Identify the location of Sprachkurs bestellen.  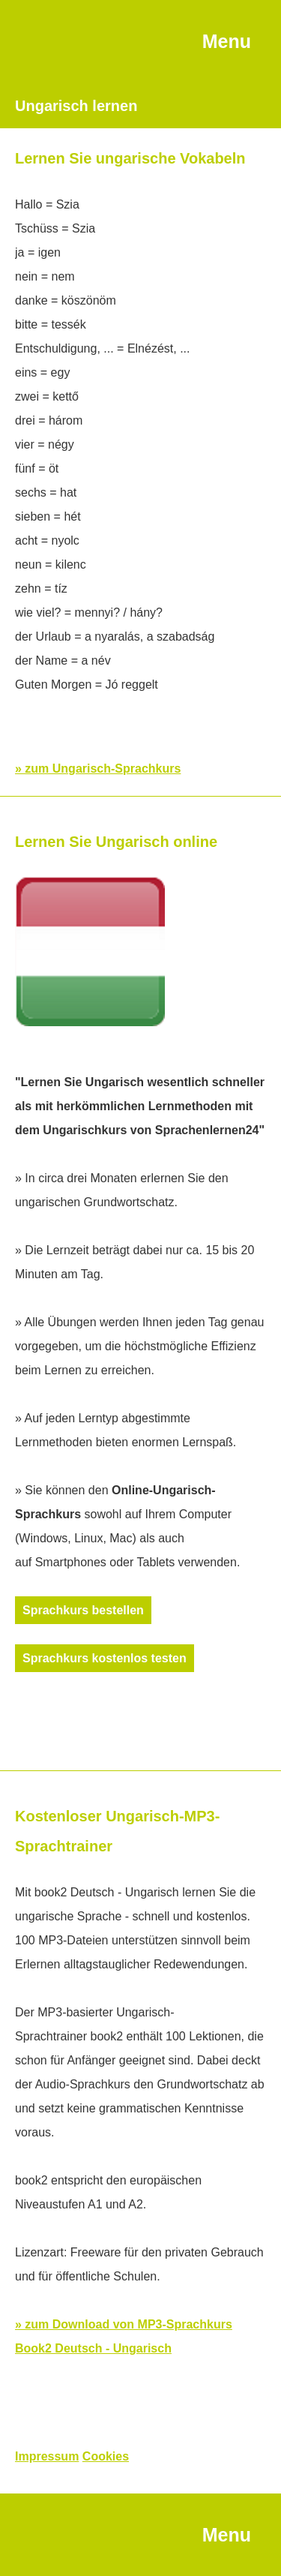
(83, 1610).